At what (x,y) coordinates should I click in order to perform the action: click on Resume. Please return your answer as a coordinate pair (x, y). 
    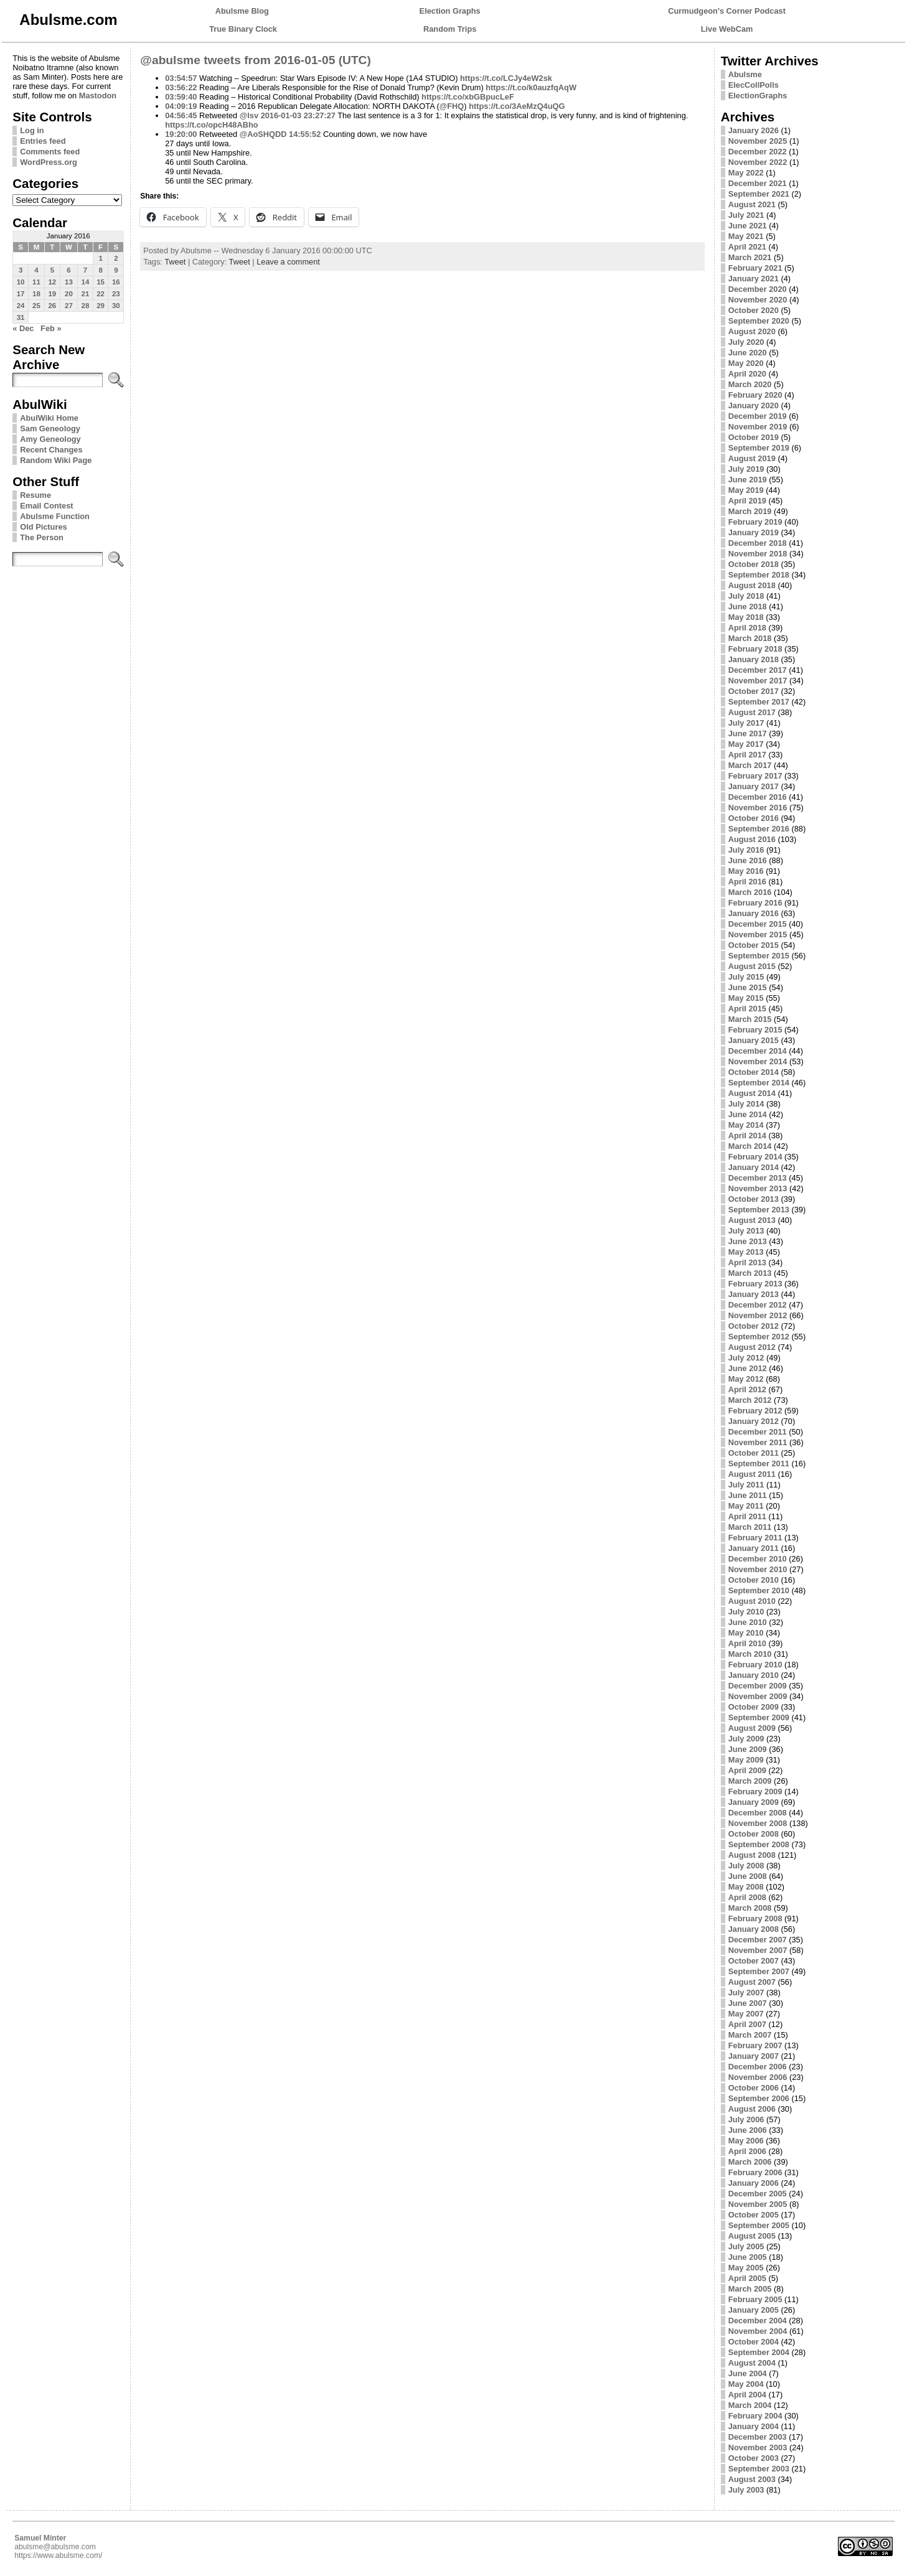
    Looking at the image, I should click on (35, 495).